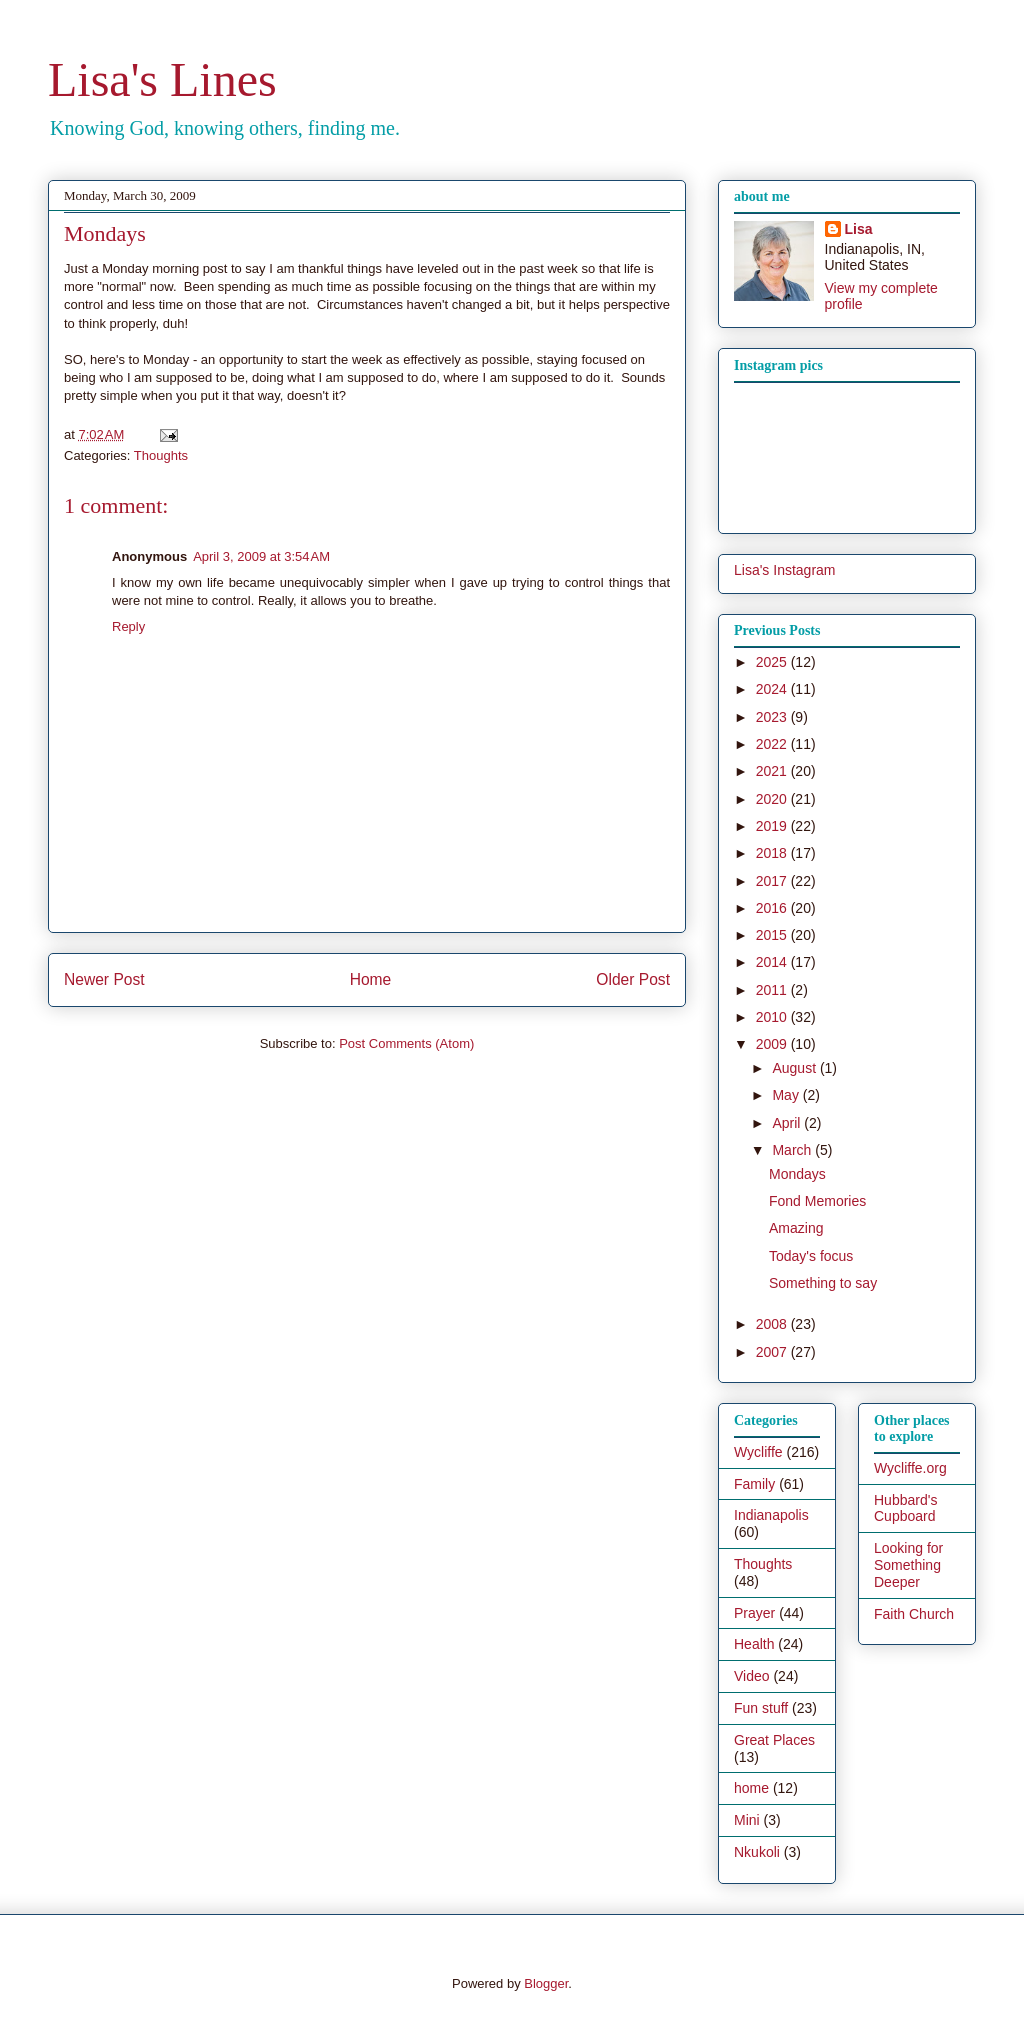 The image size is (1024, 2023). What do you see at coordinates (910, 1468) in the screenshot?
I see `Wycliffe.org` at bounding box center [910, 1468].